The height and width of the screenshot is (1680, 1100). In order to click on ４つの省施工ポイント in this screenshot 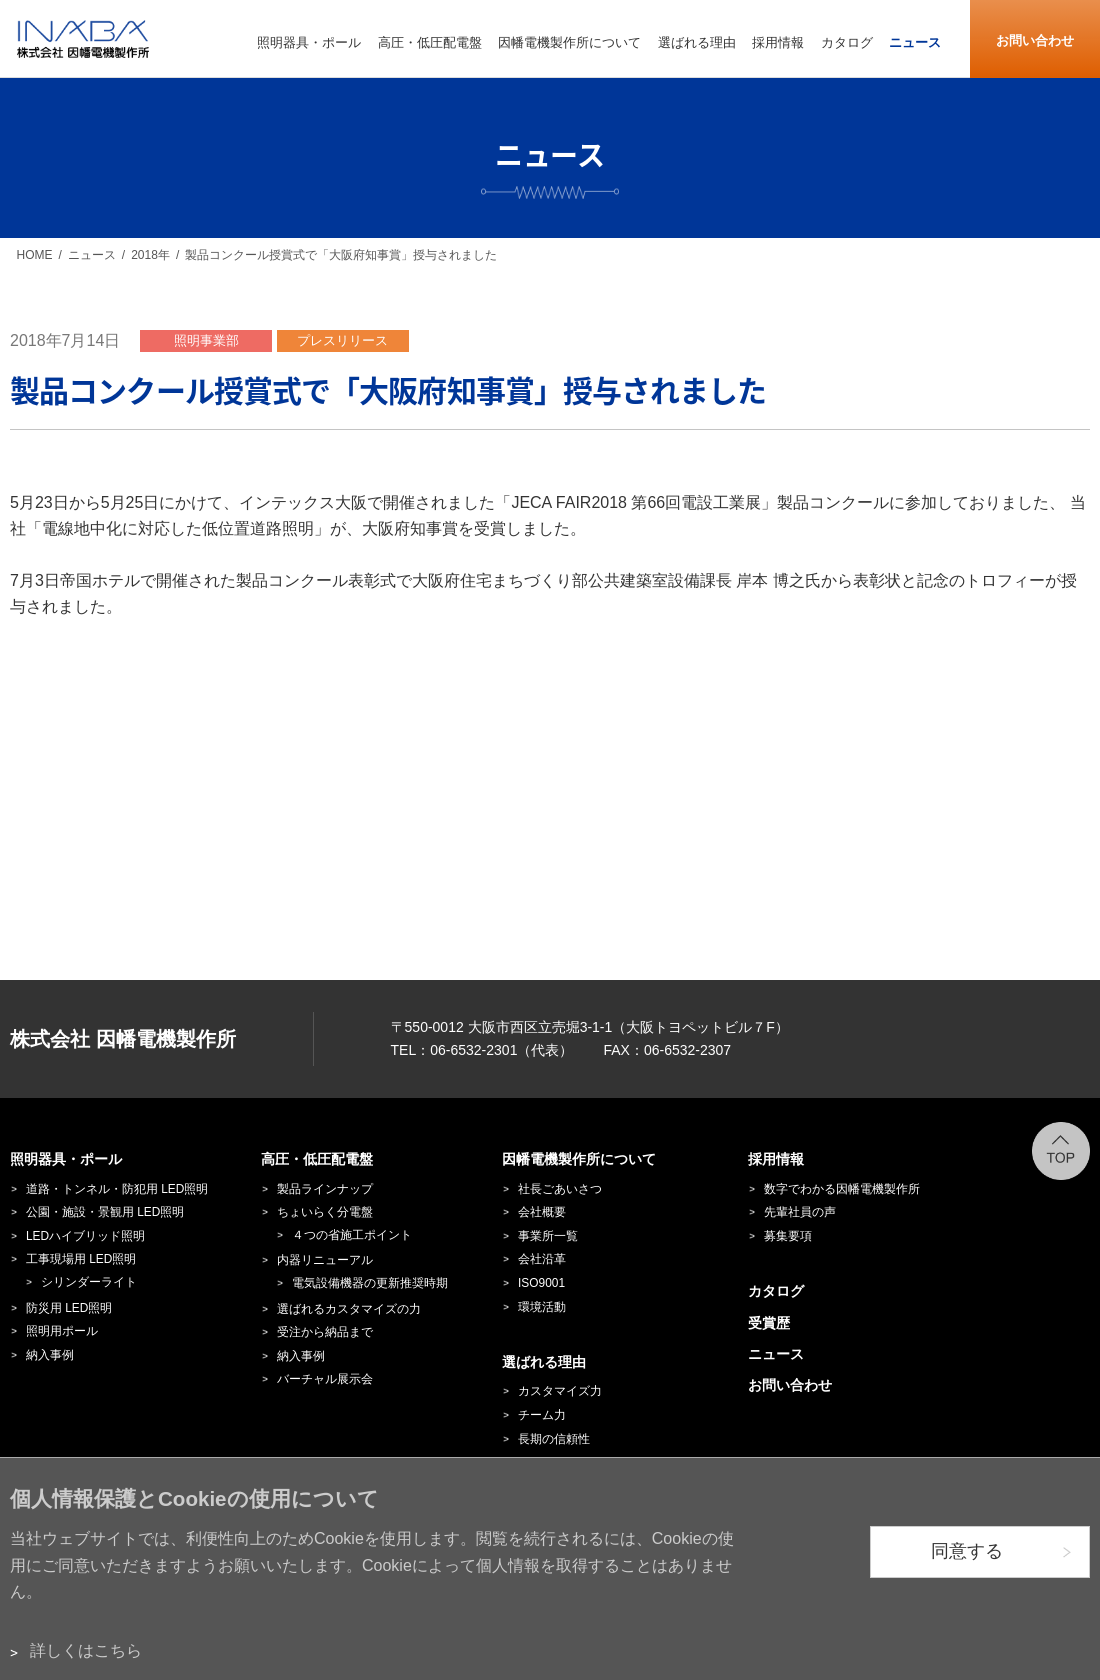, I will do `click(352, 1235)`.